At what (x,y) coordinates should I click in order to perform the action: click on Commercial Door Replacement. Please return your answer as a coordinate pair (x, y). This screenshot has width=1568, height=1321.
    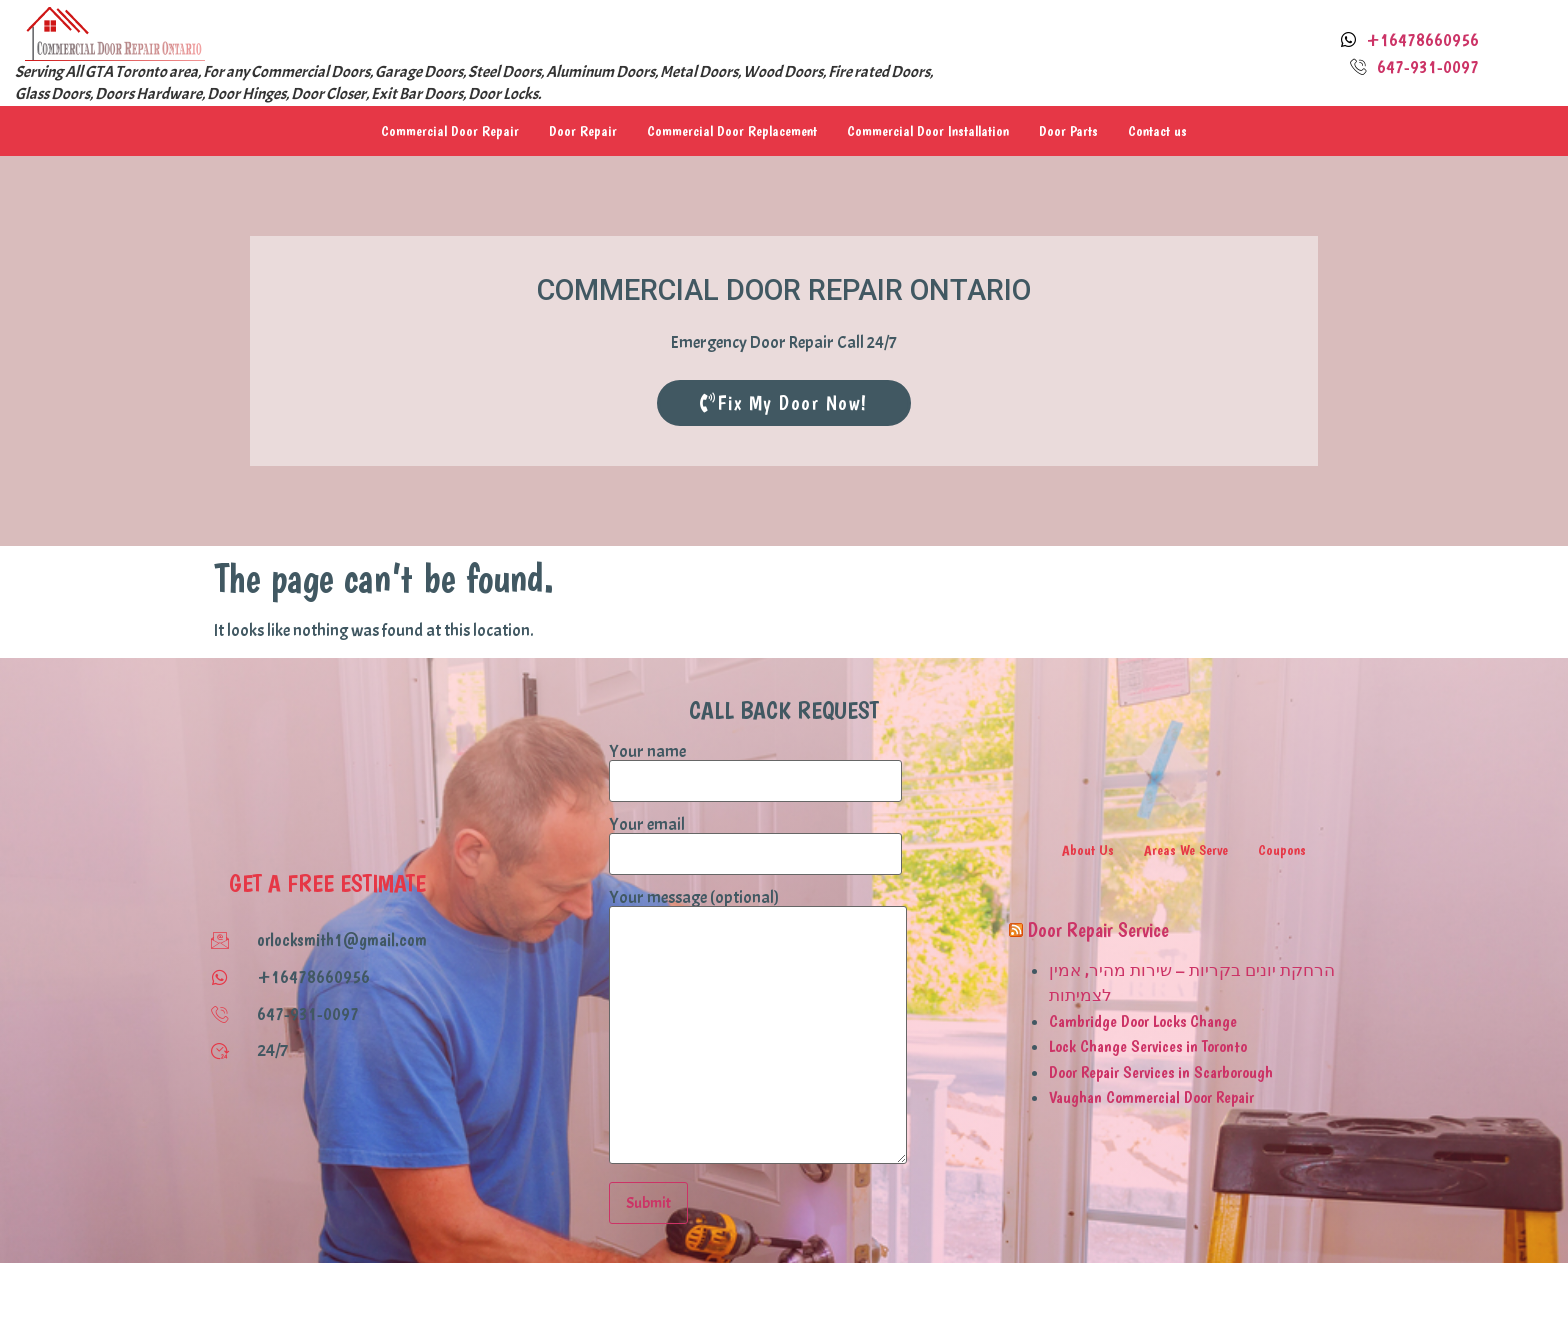
    Looking at the image, I should click on (732, 131).